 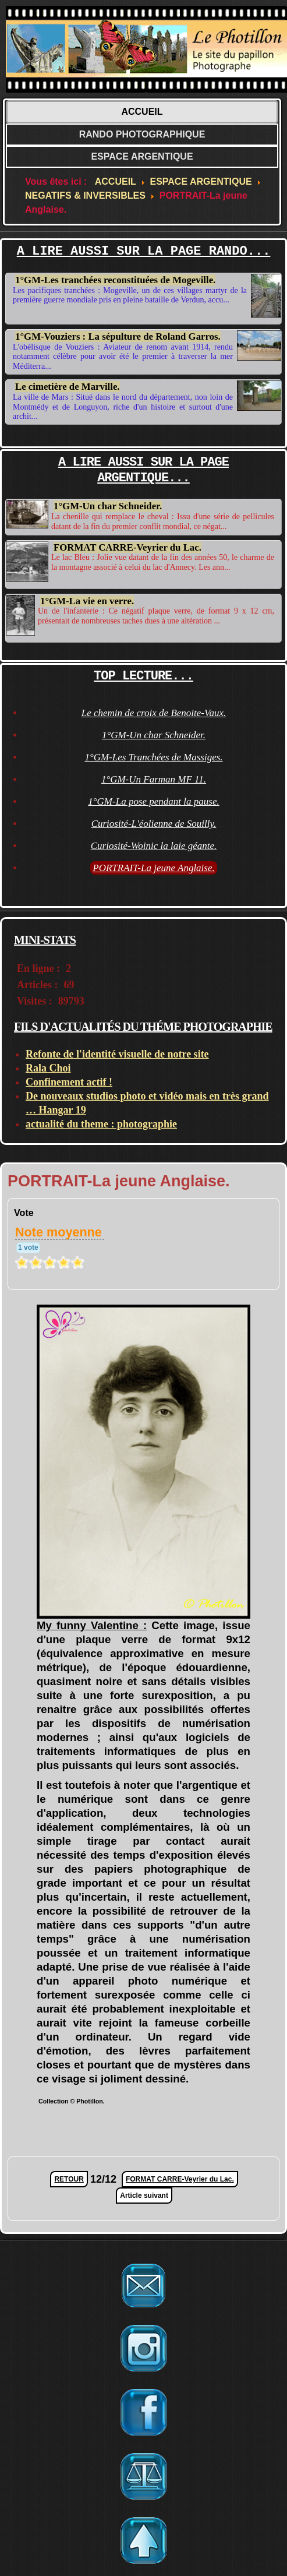 I want to click on ACCUEIL, so click(x=141, y=112).